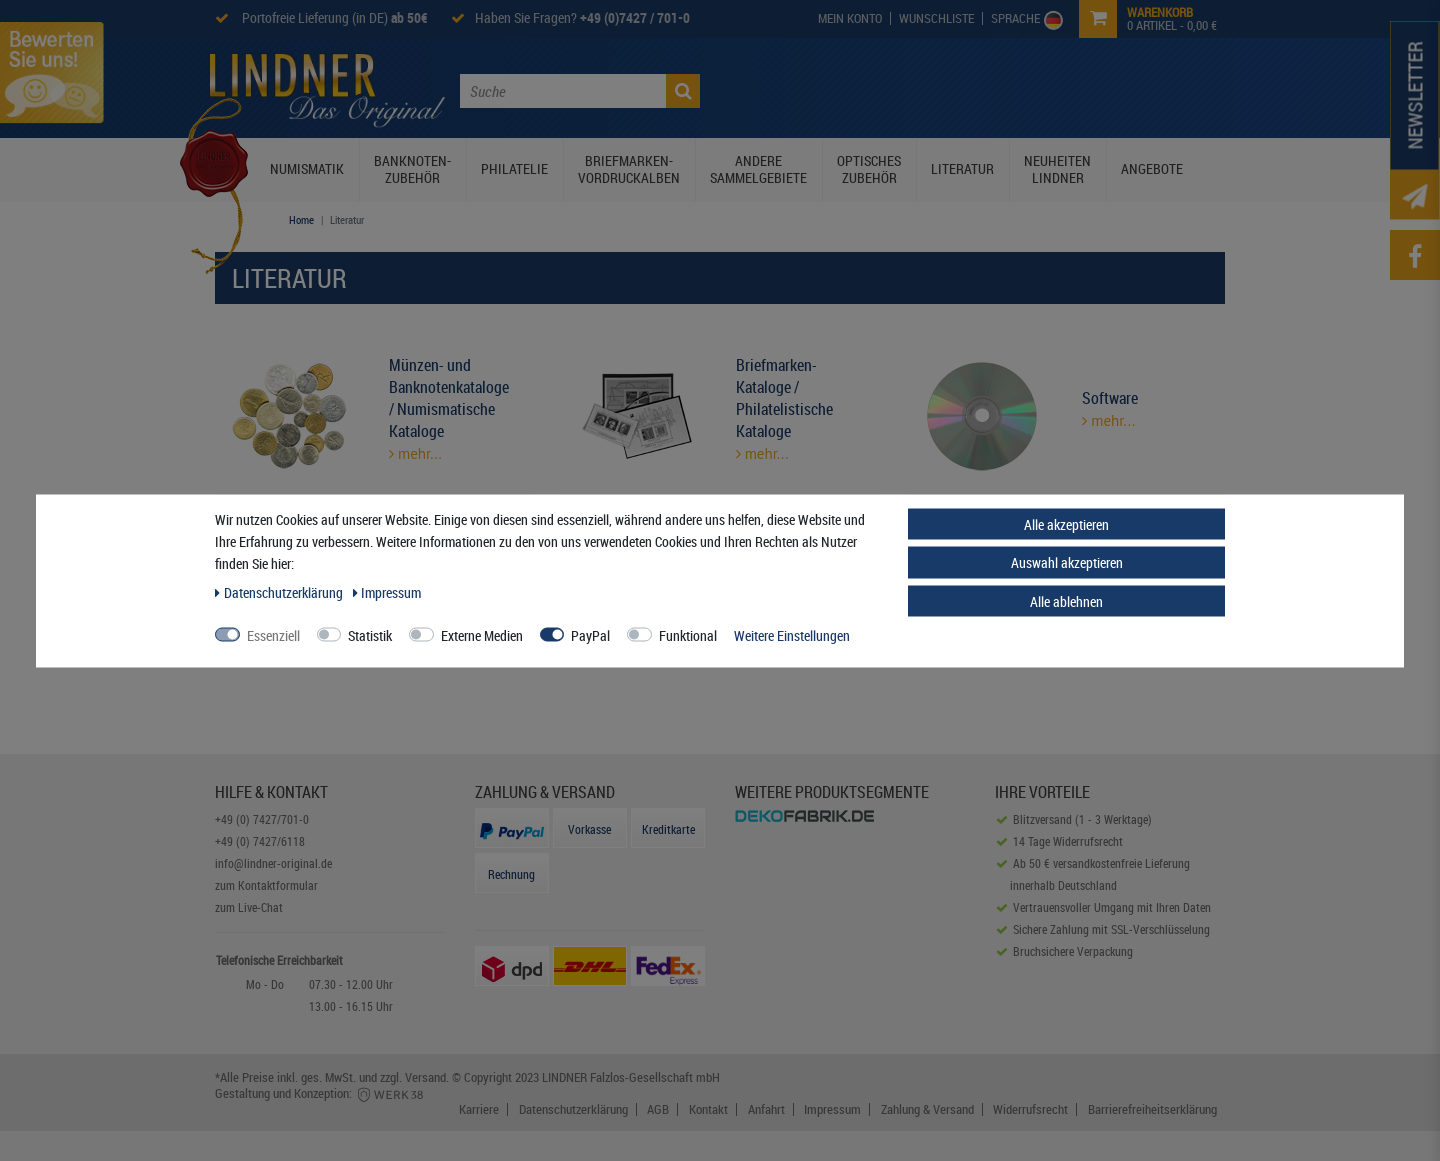 The image size is (1440, 1161). What do you see at coordinates (1066, 600) in the screenshot?
I see `Alle ablehnen` at bounding box center [1066, 600].